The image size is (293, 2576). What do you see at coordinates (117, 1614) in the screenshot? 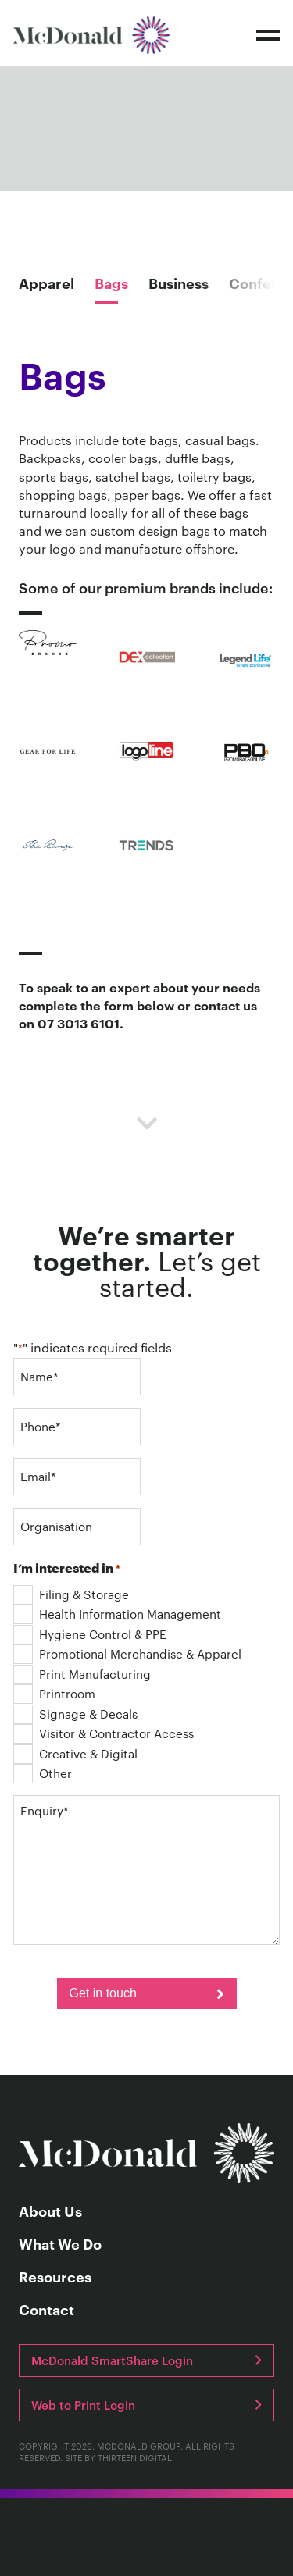
I see `Health Information Management` at bounding box center [117, 1614].